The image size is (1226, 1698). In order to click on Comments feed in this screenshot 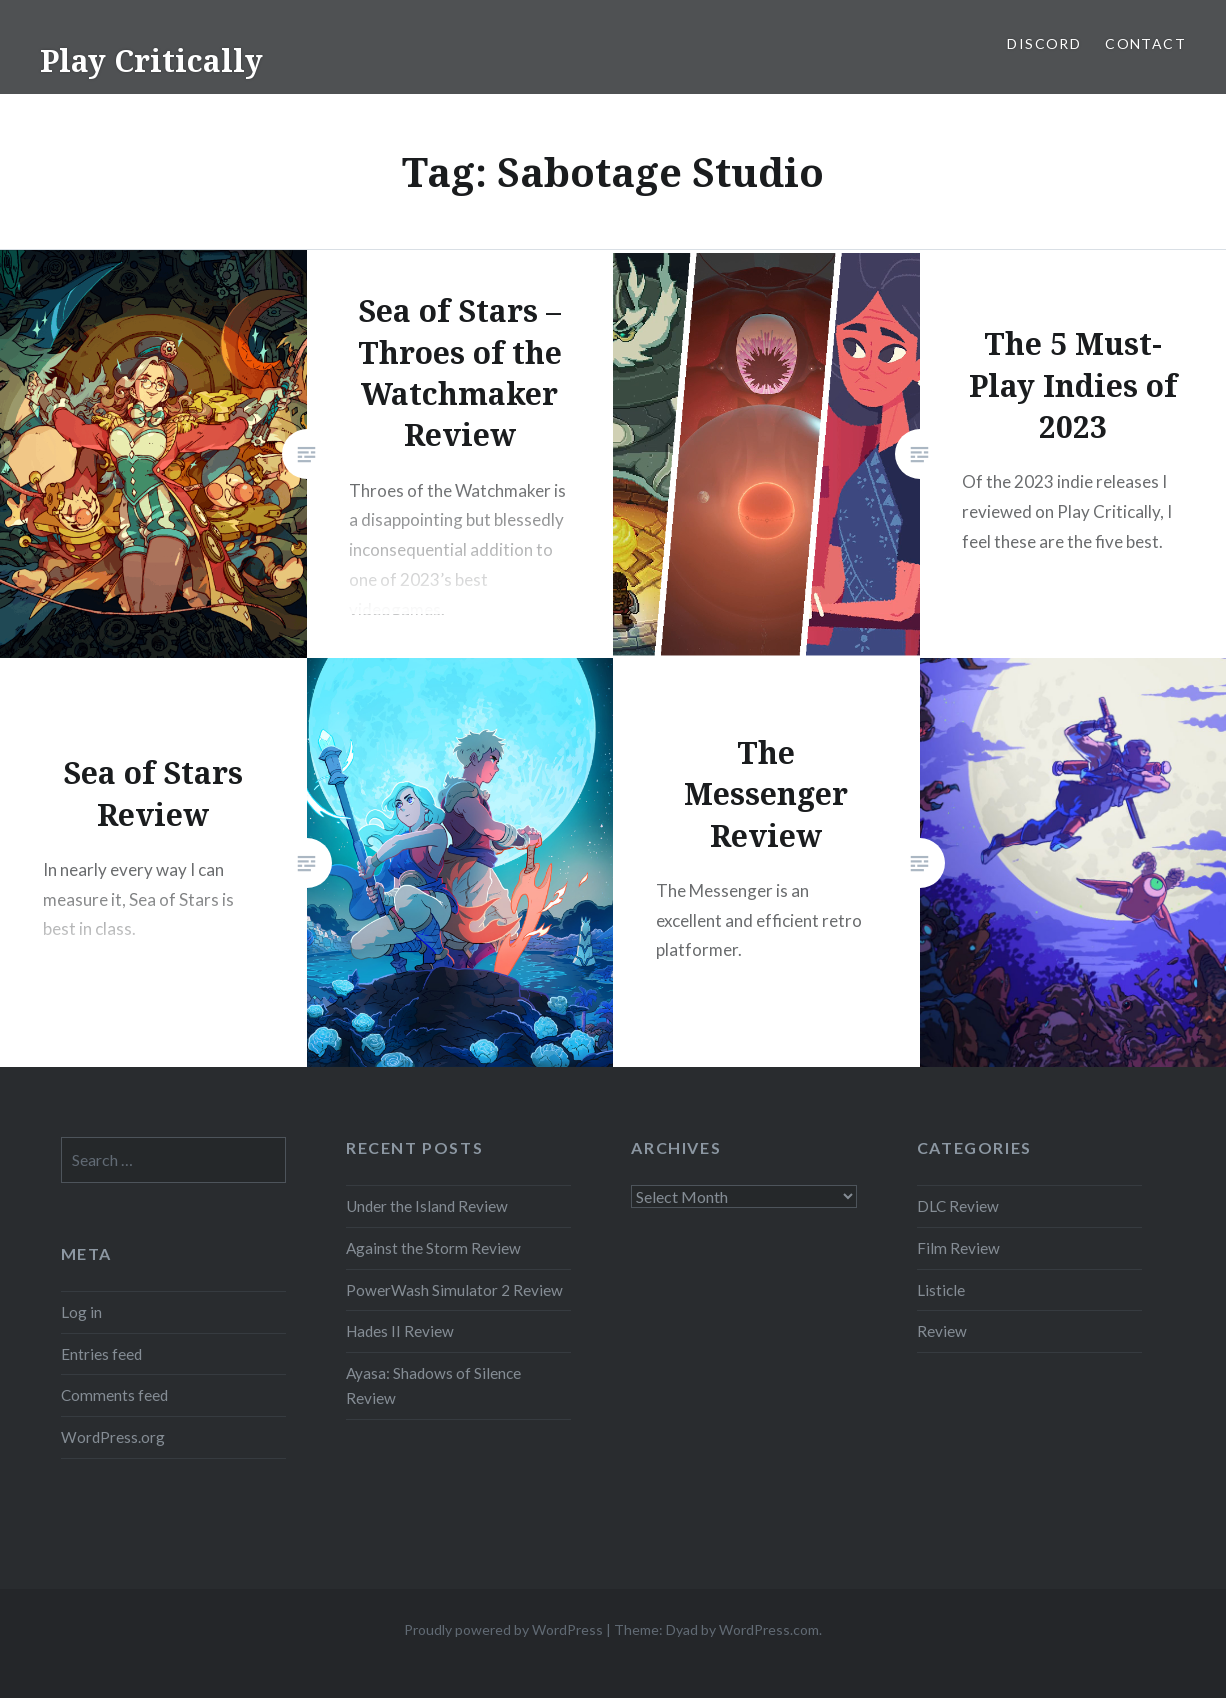, I will do `click(114, 1395)`.